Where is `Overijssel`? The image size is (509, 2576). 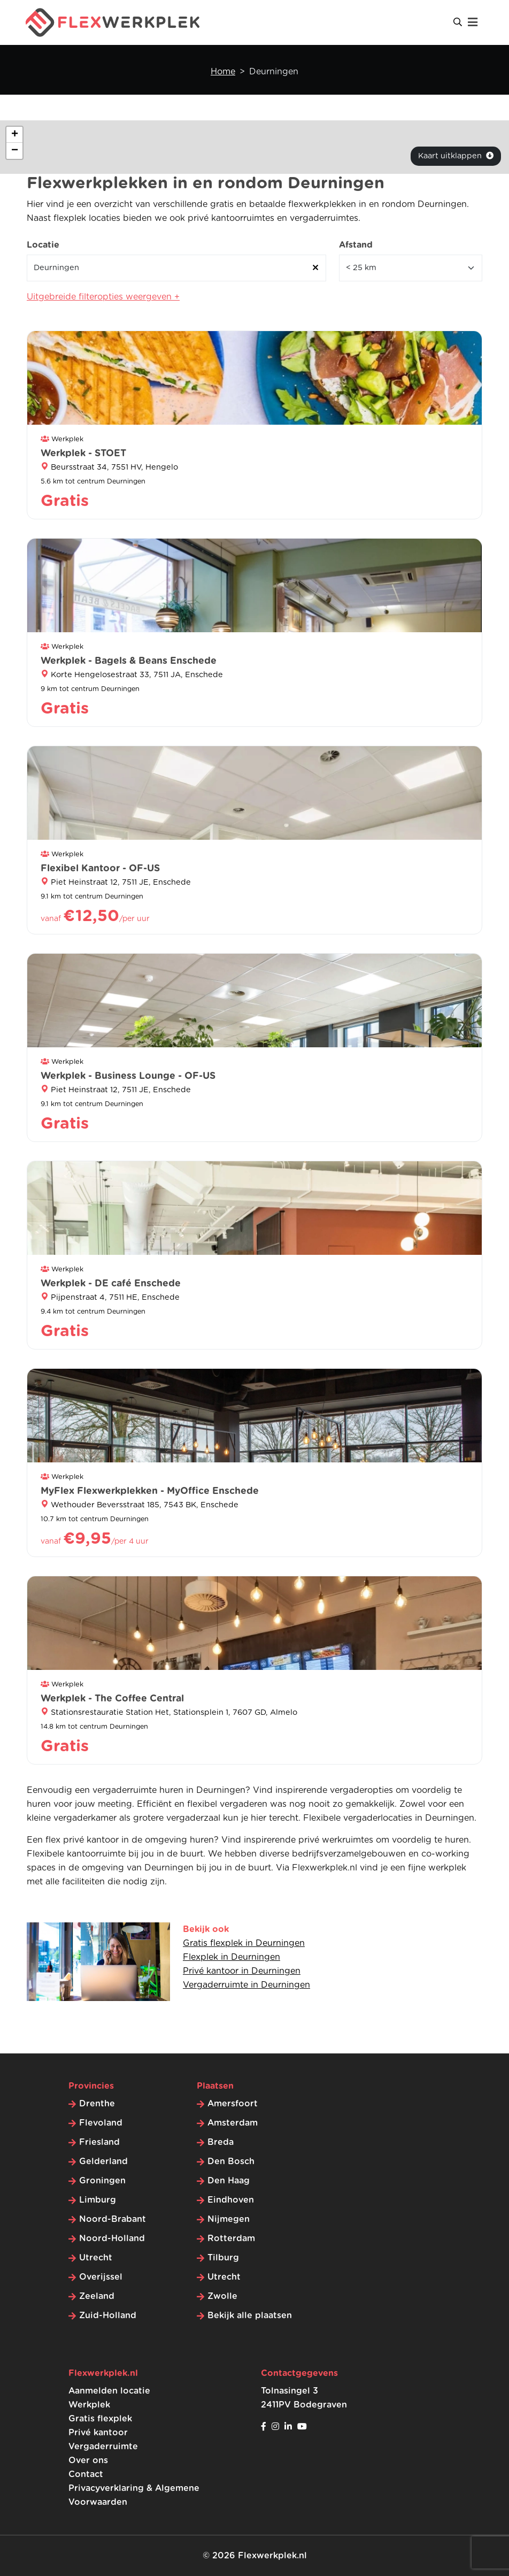
Overijssel is located at coordinates (100, 2277).